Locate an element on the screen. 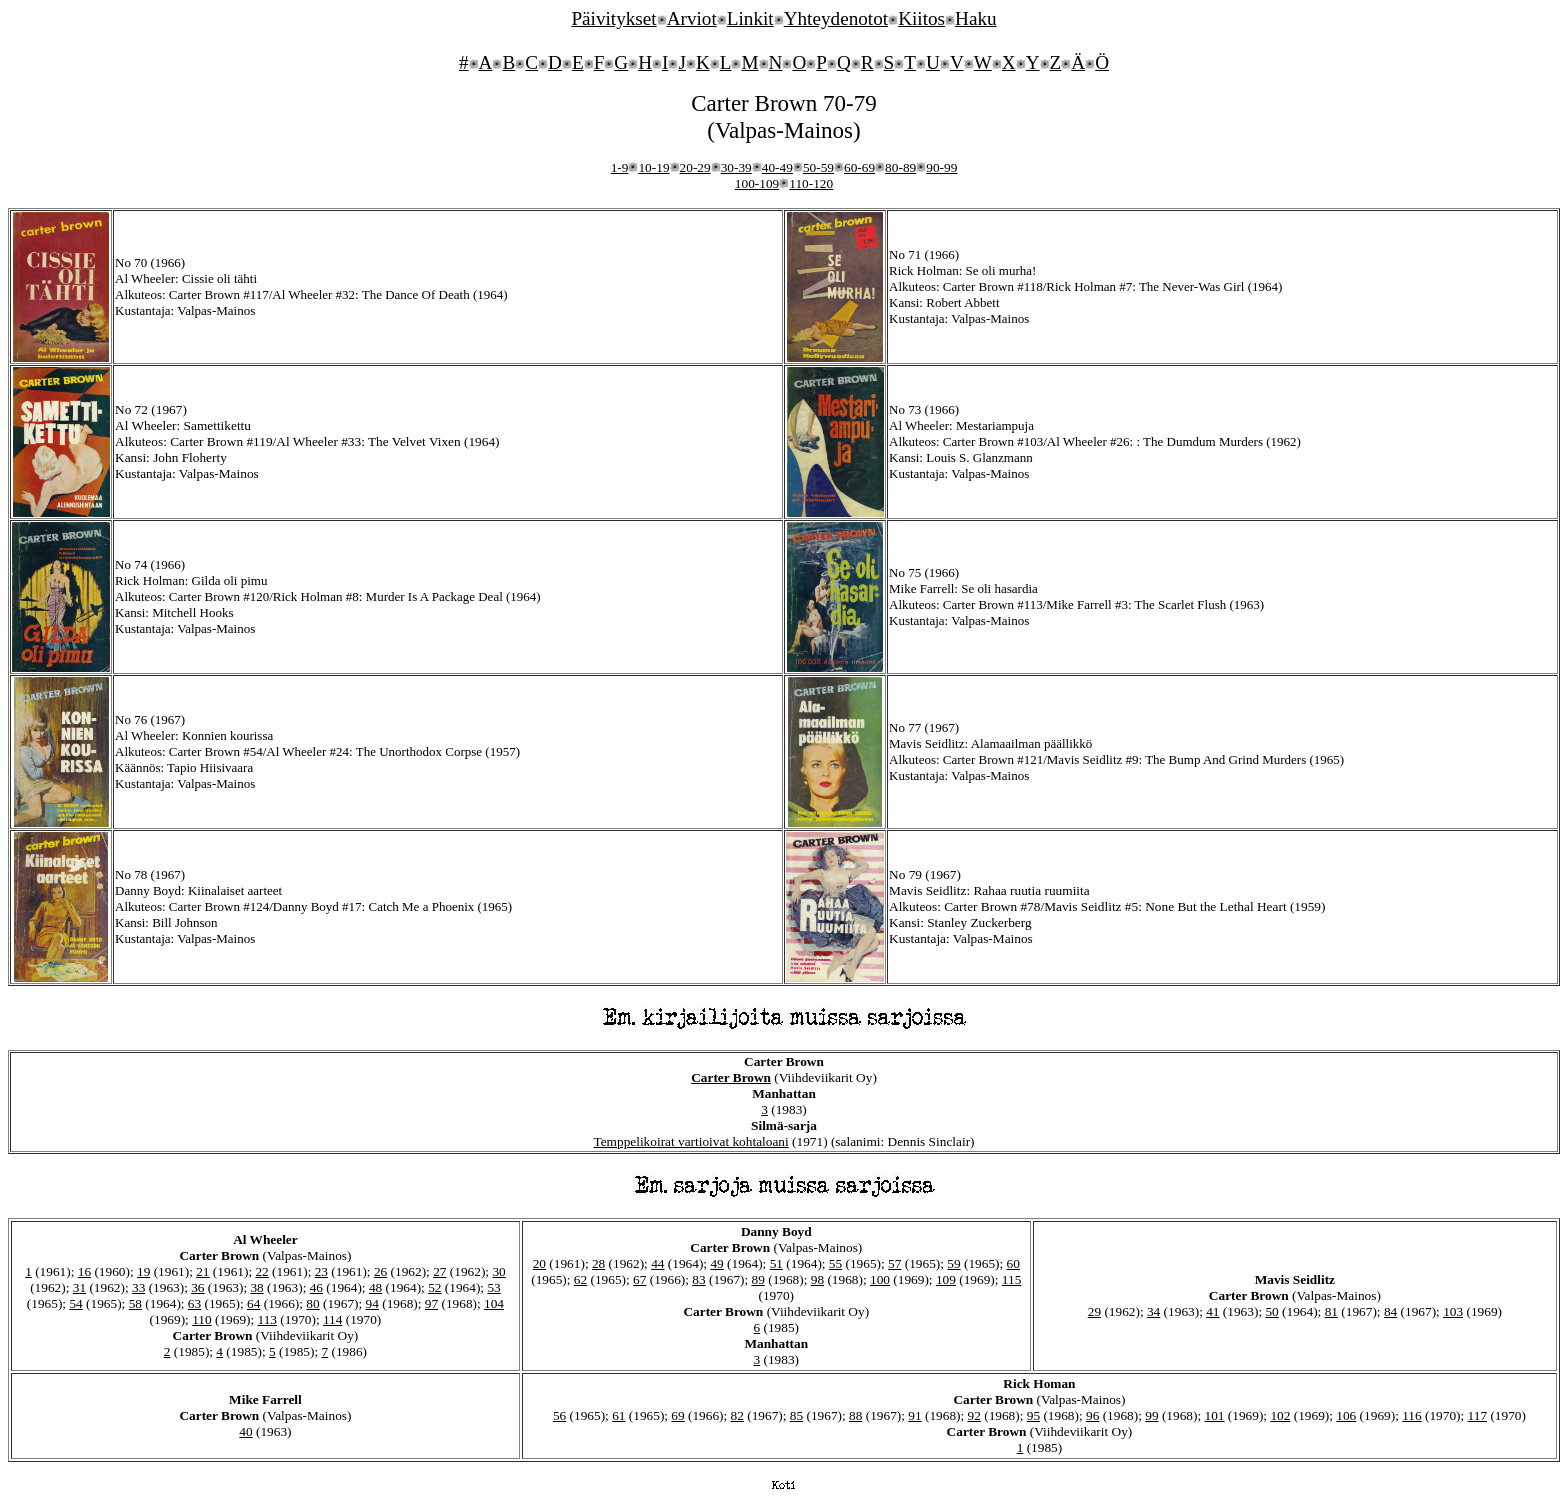 This screenshot has height=1498, width=1568. 20-29 is located at coordinates (695, 167).